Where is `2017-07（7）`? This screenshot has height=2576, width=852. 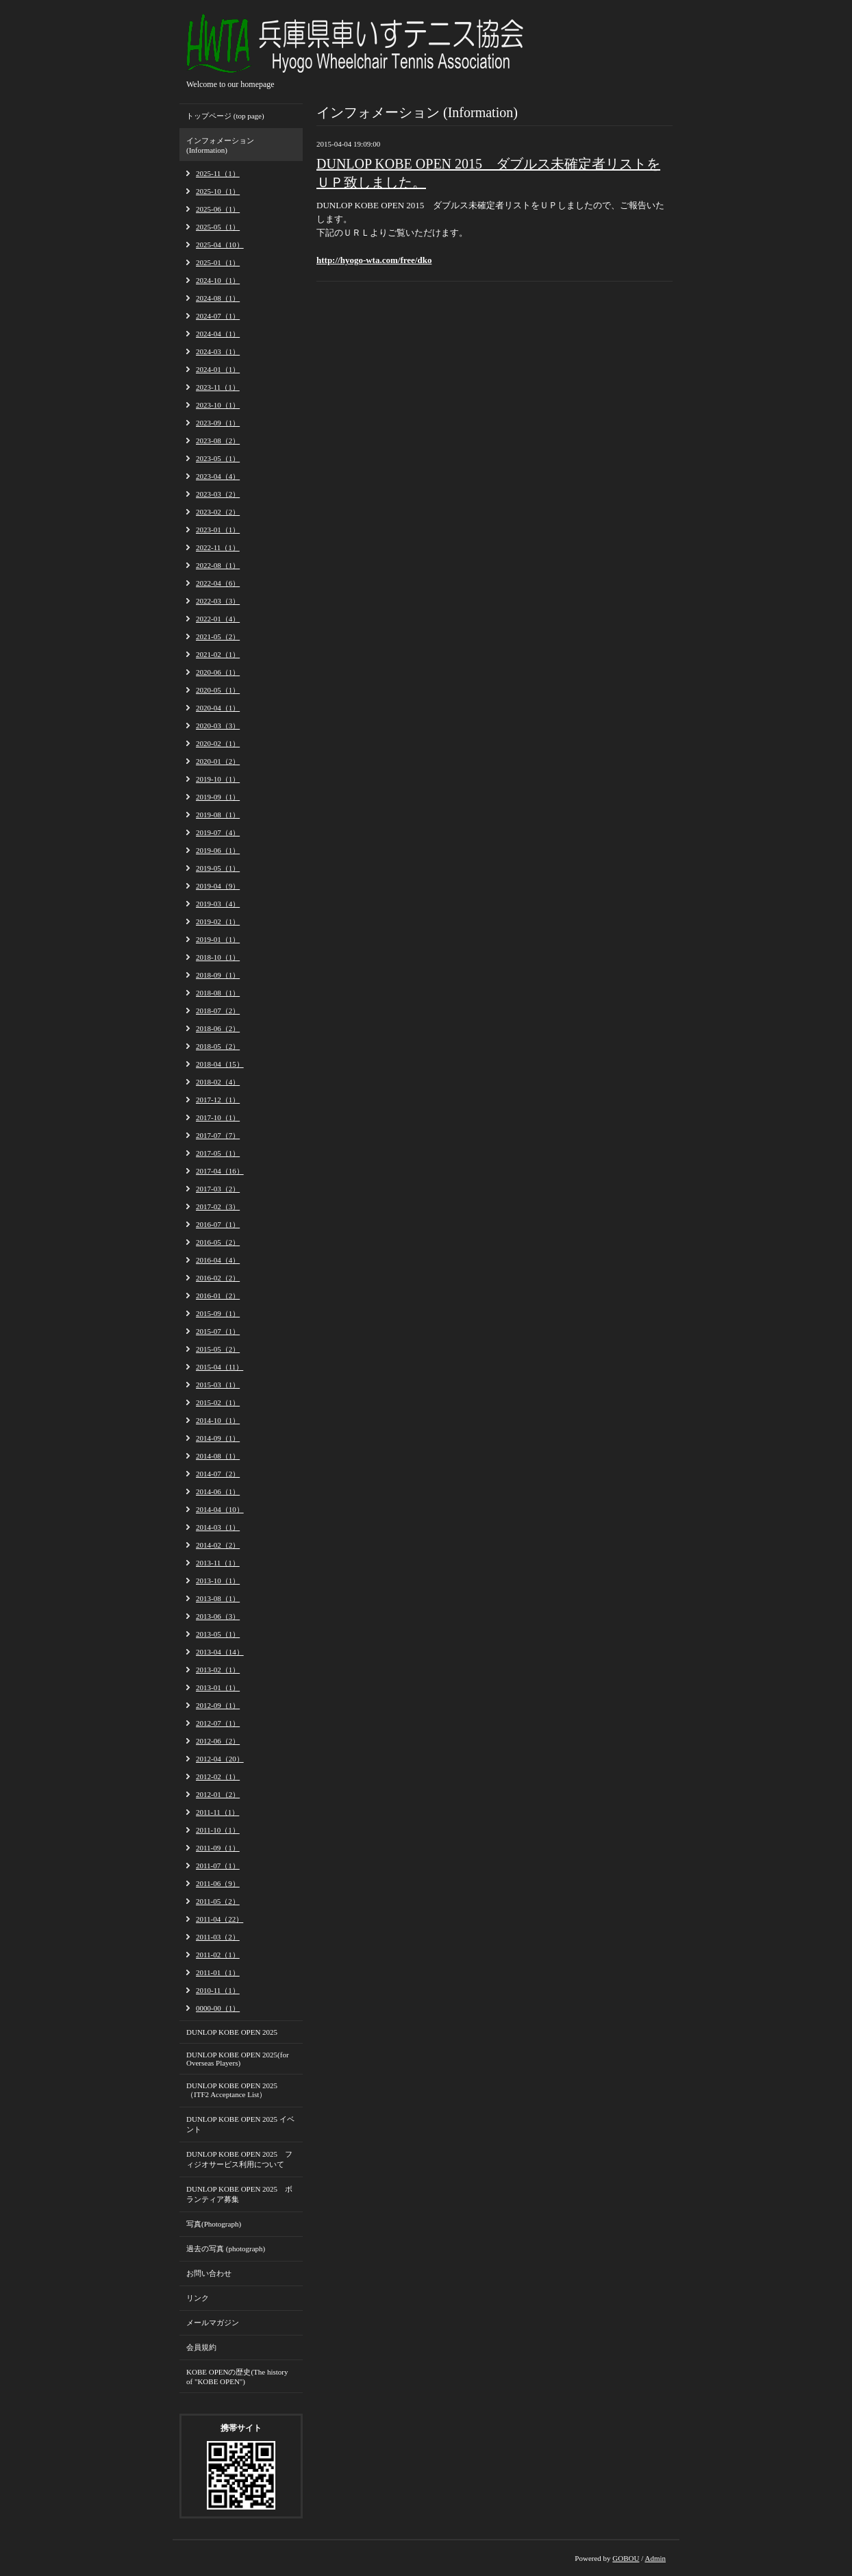 2017-07（7） is located at coordinates (218, 1135).